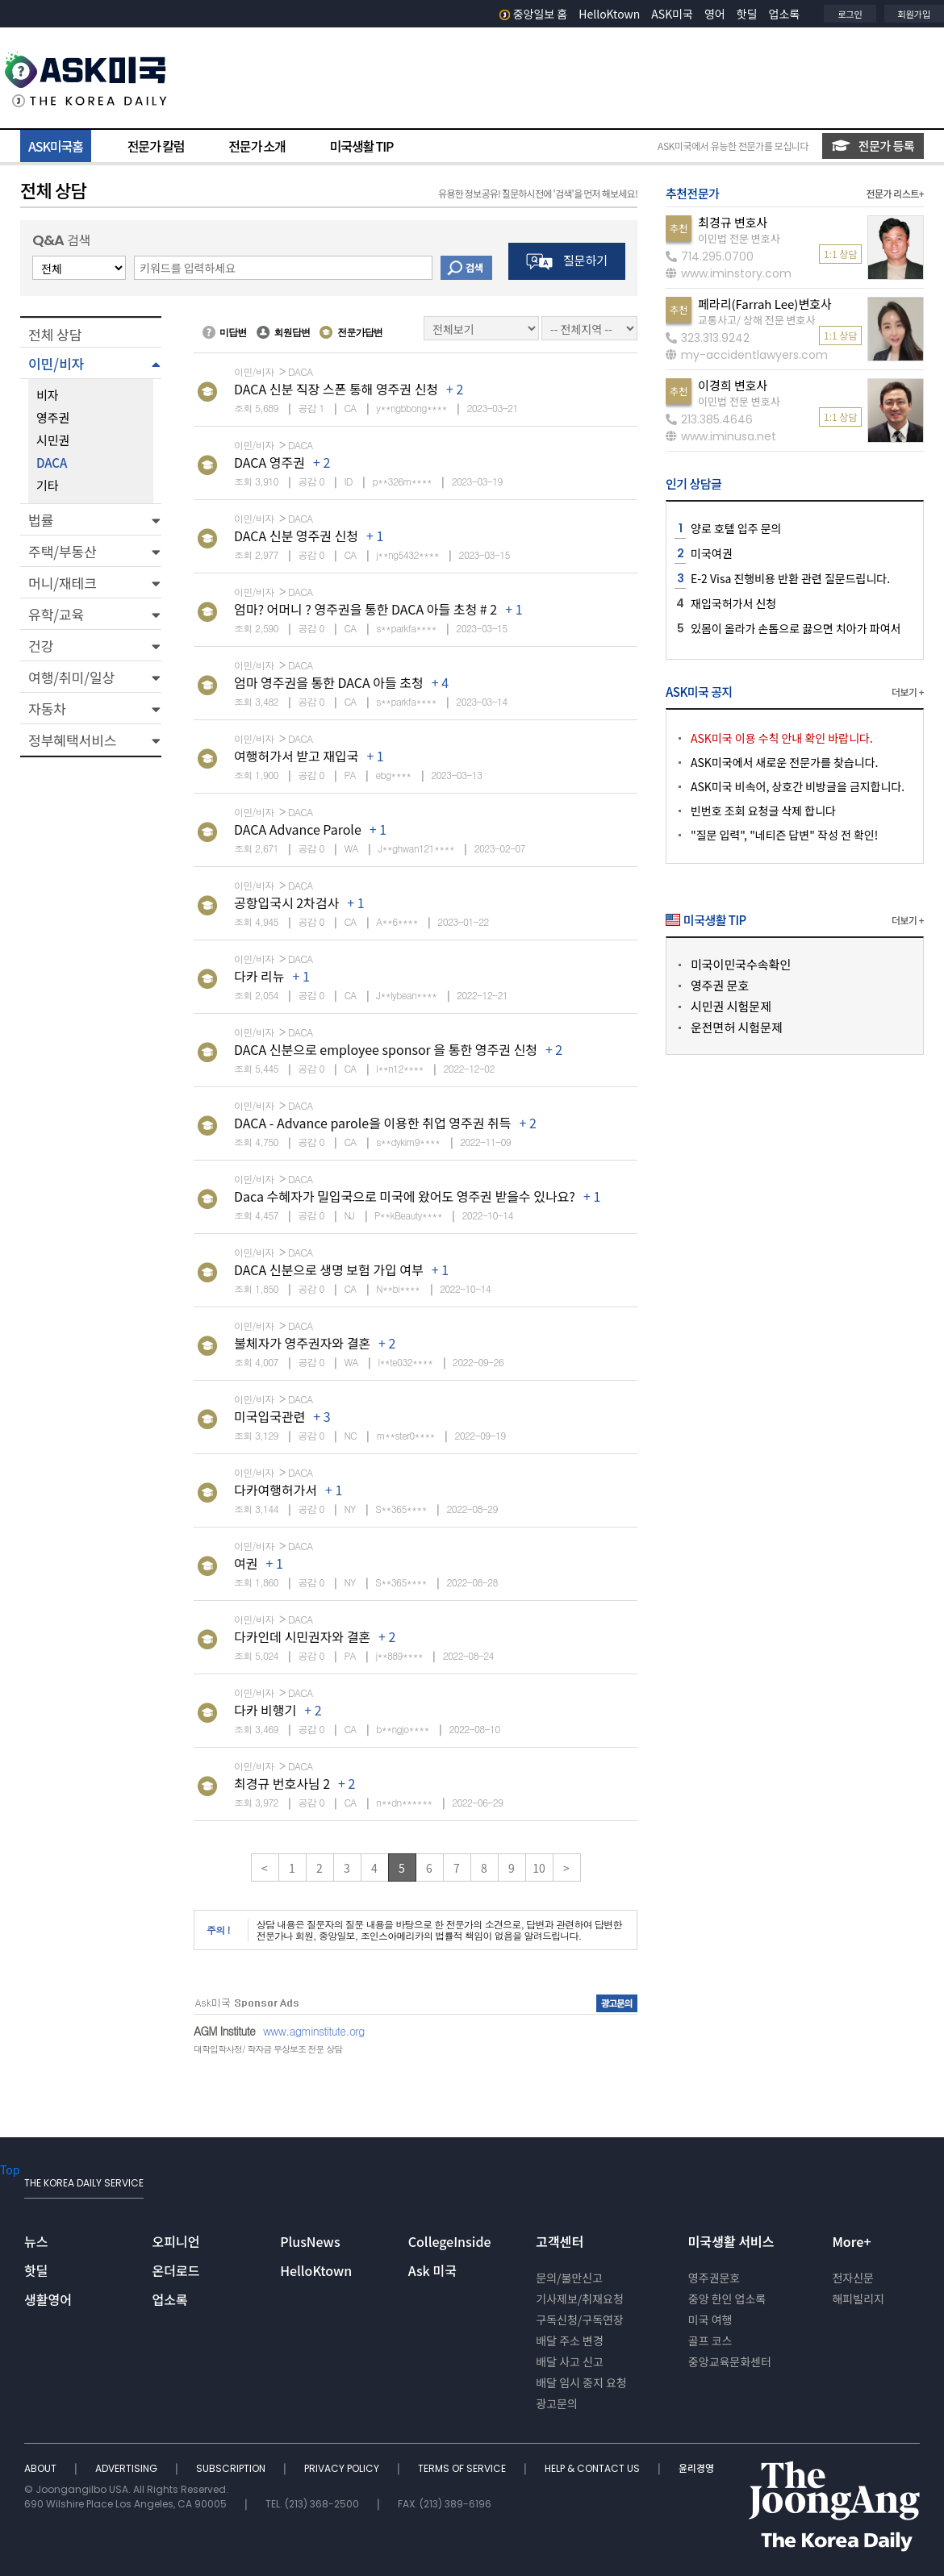 This screenshot has height=2576, width=944. I want to click on 여권, so click(245, 1563).